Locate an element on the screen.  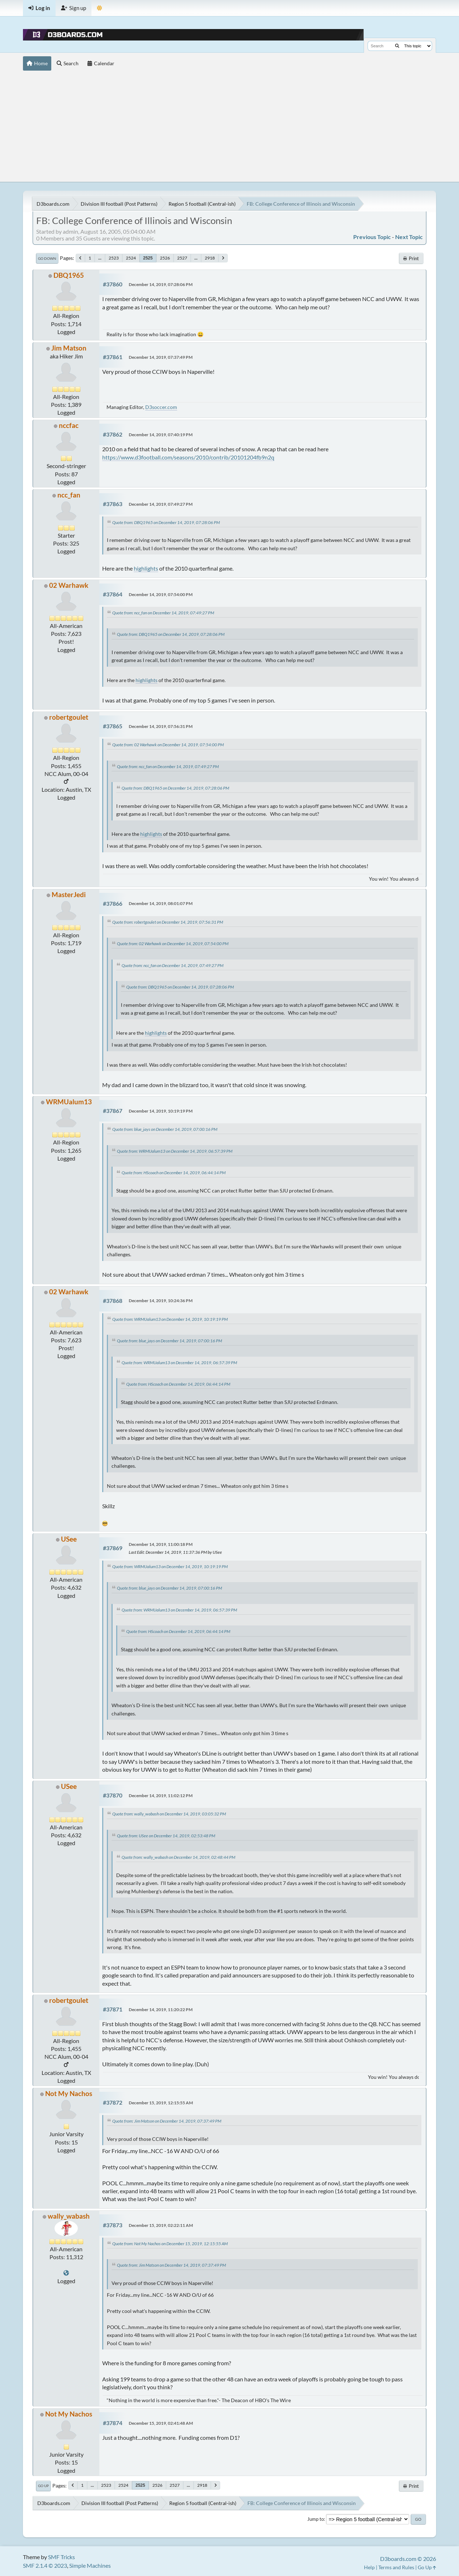
Quote from: Not My Nachos on December 15, 2019, 12:15:55 AM is located at coordinates (170, 2243).